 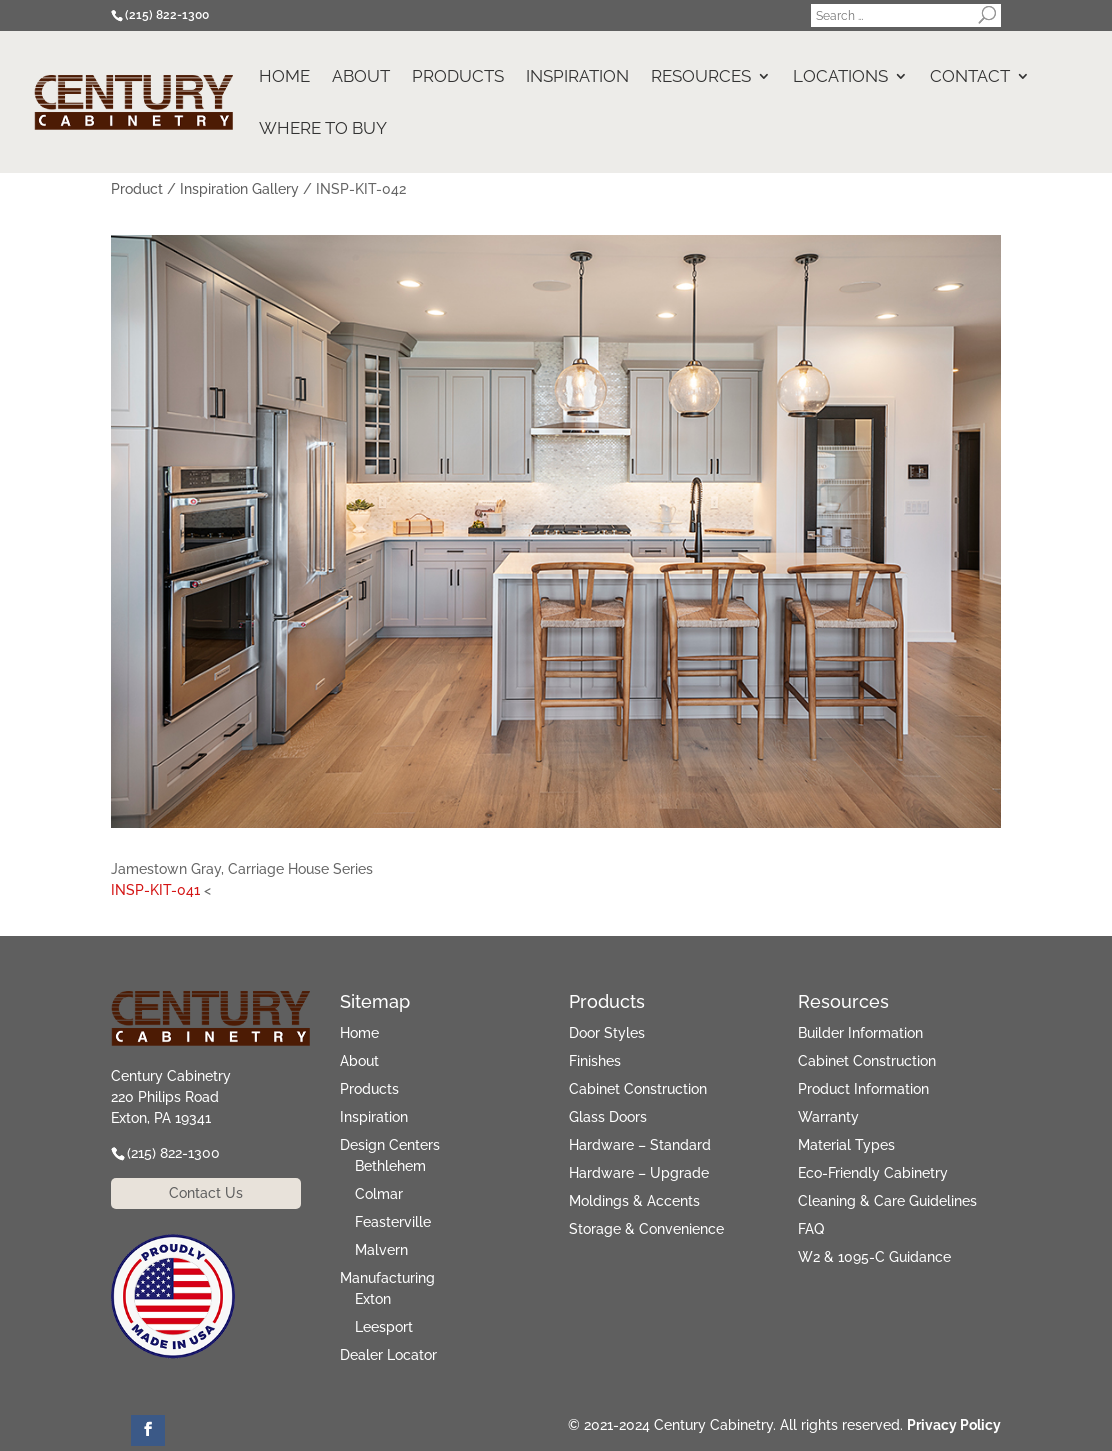 What do you see at coordinates (379, 1194) in the screenshot?
I see `Colmar` at bounding box center [379, 1194].